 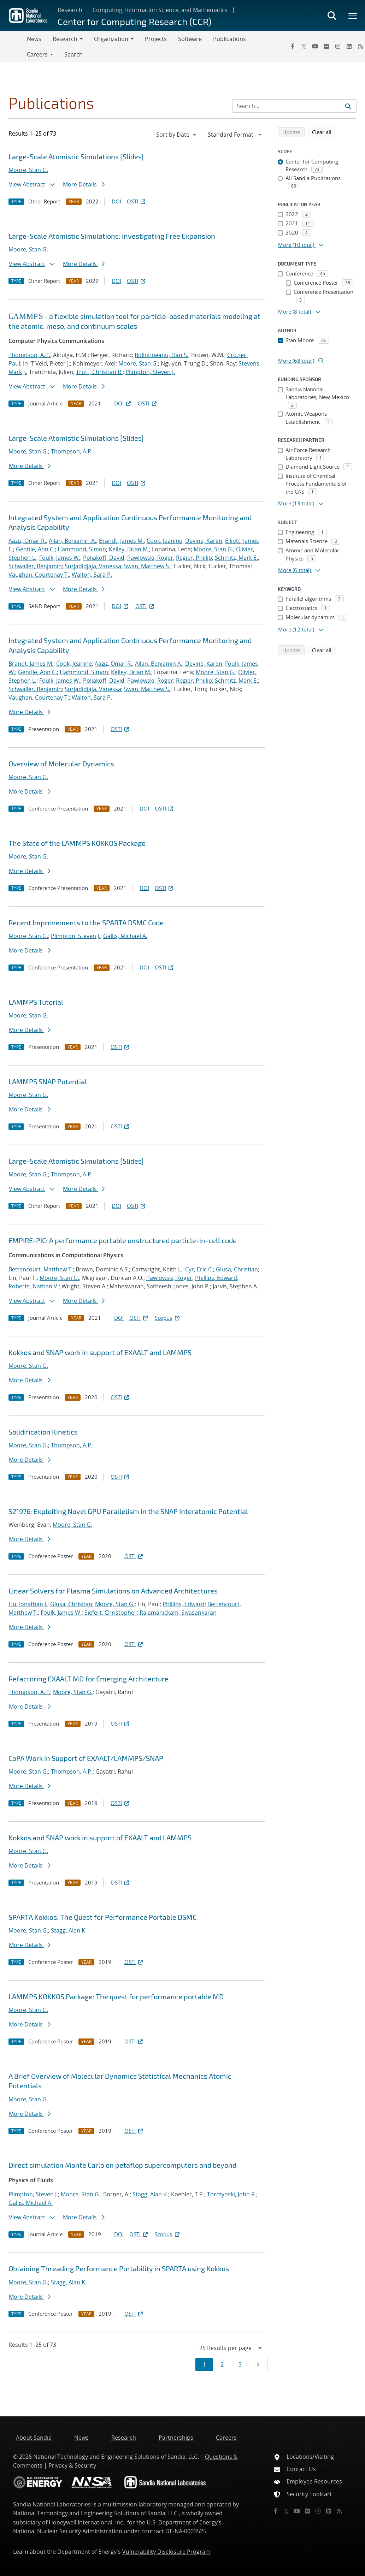 What do you see at coordinates (35, 1002) in the screenshot?
I see `LAMMPS Tutorial` at bounding box center [35, 1002].